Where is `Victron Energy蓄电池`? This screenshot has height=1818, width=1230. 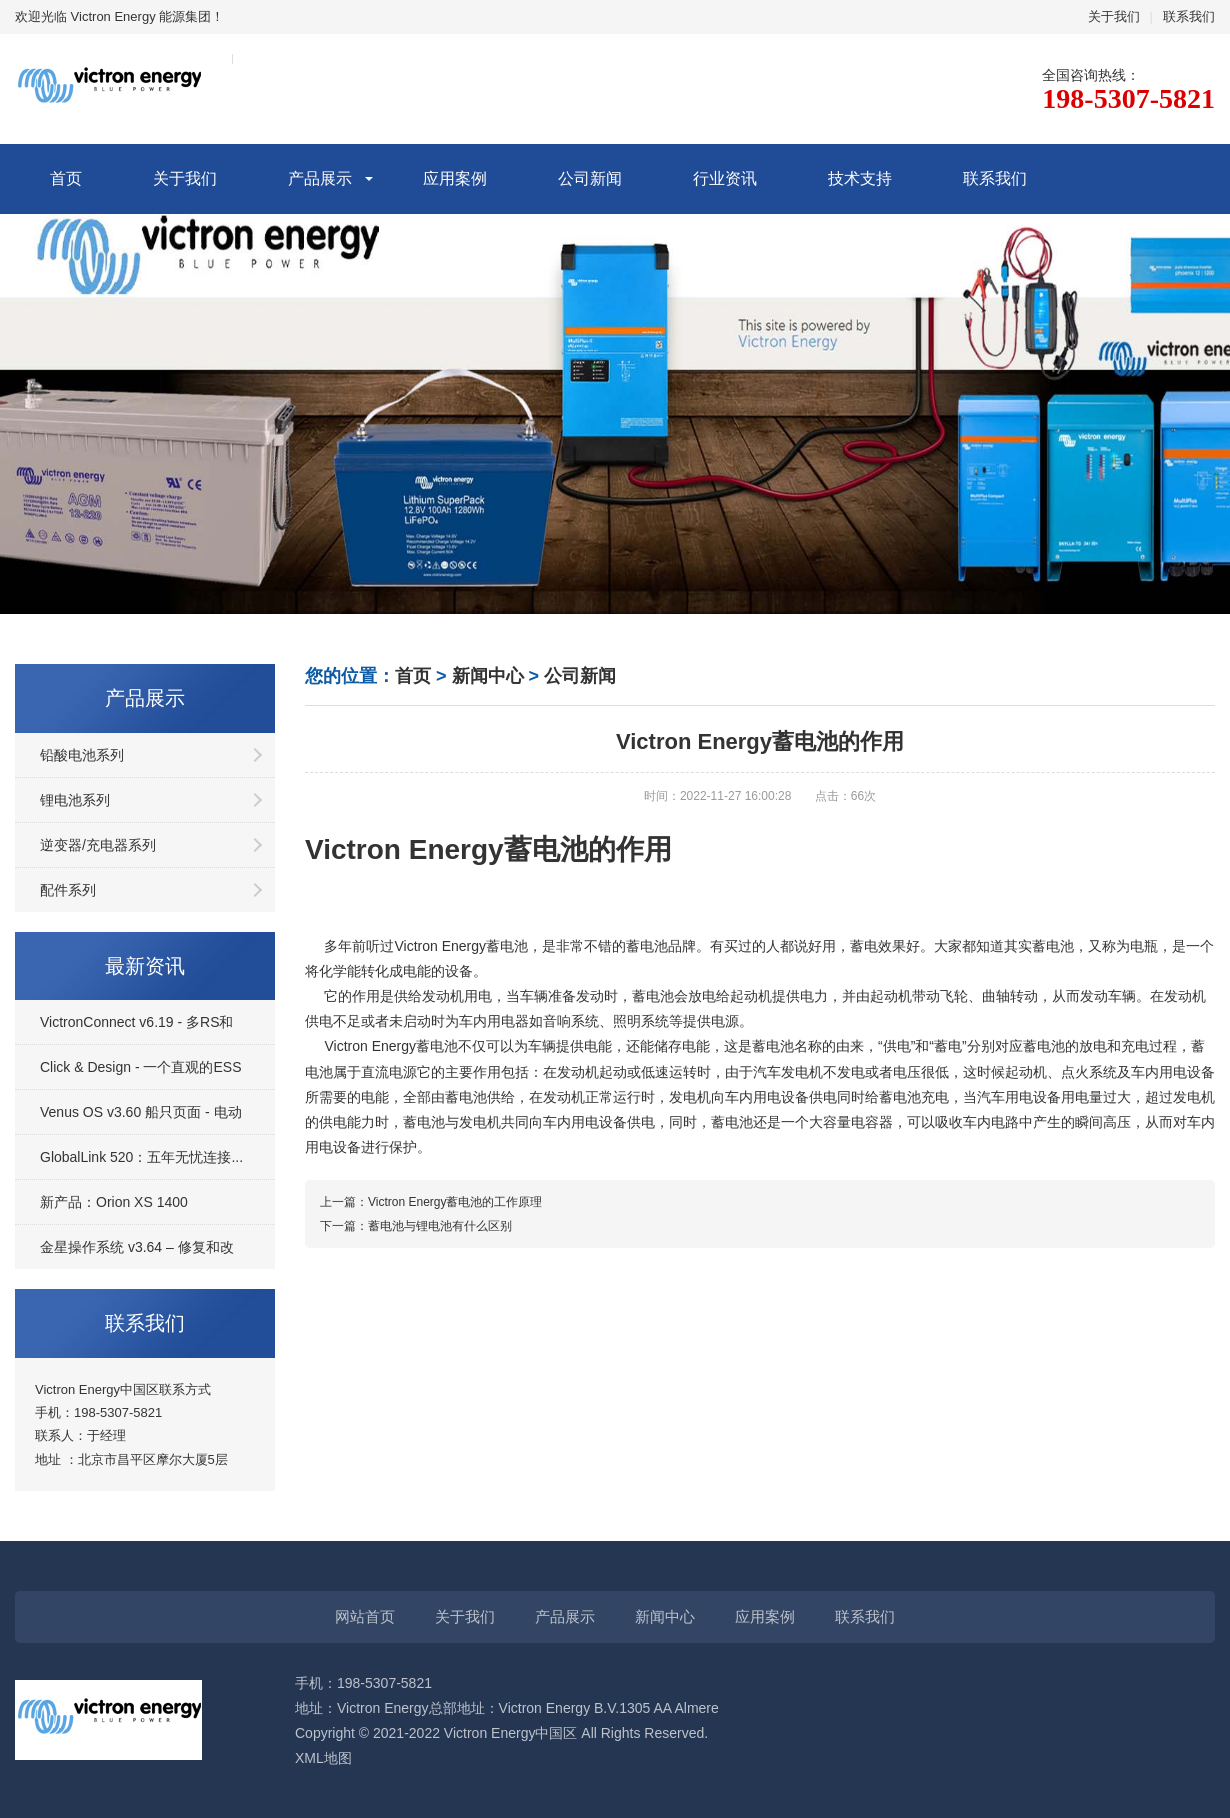
Victron Energy蓄电池 is located at coordinates (461, 946).